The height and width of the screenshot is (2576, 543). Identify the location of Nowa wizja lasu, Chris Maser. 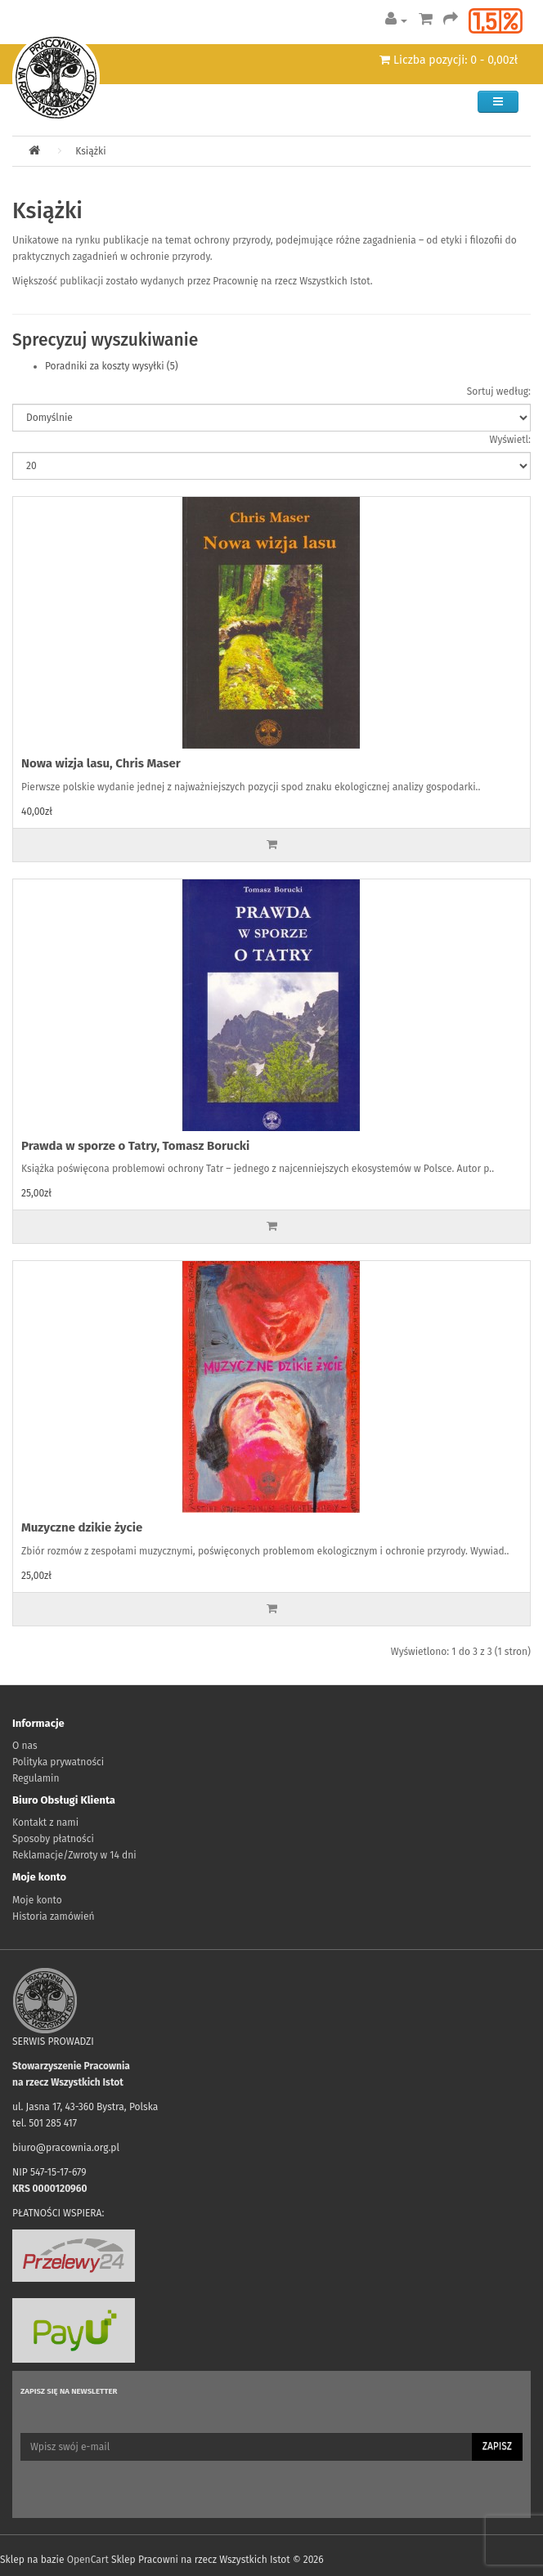
(101, 763).